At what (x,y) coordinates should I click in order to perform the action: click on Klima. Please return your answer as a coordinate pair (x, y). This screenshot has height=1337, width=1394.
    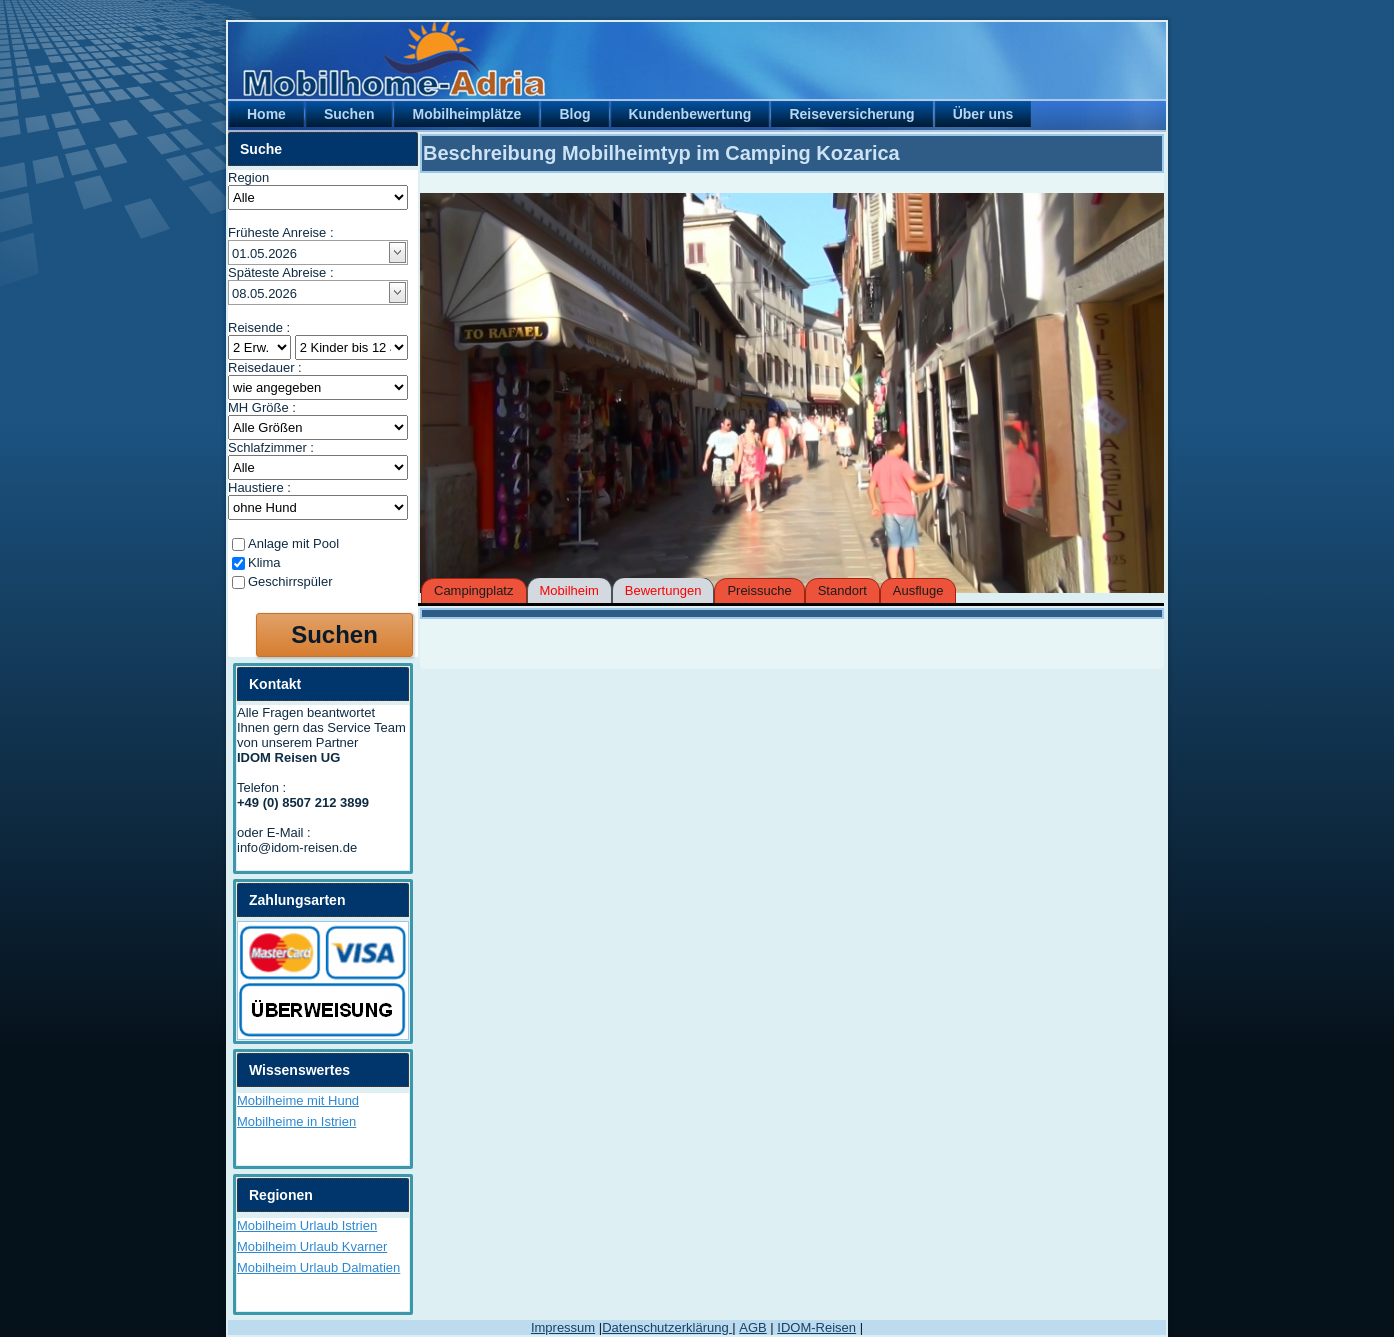
    Looking at the image, I should click on (264, 562).